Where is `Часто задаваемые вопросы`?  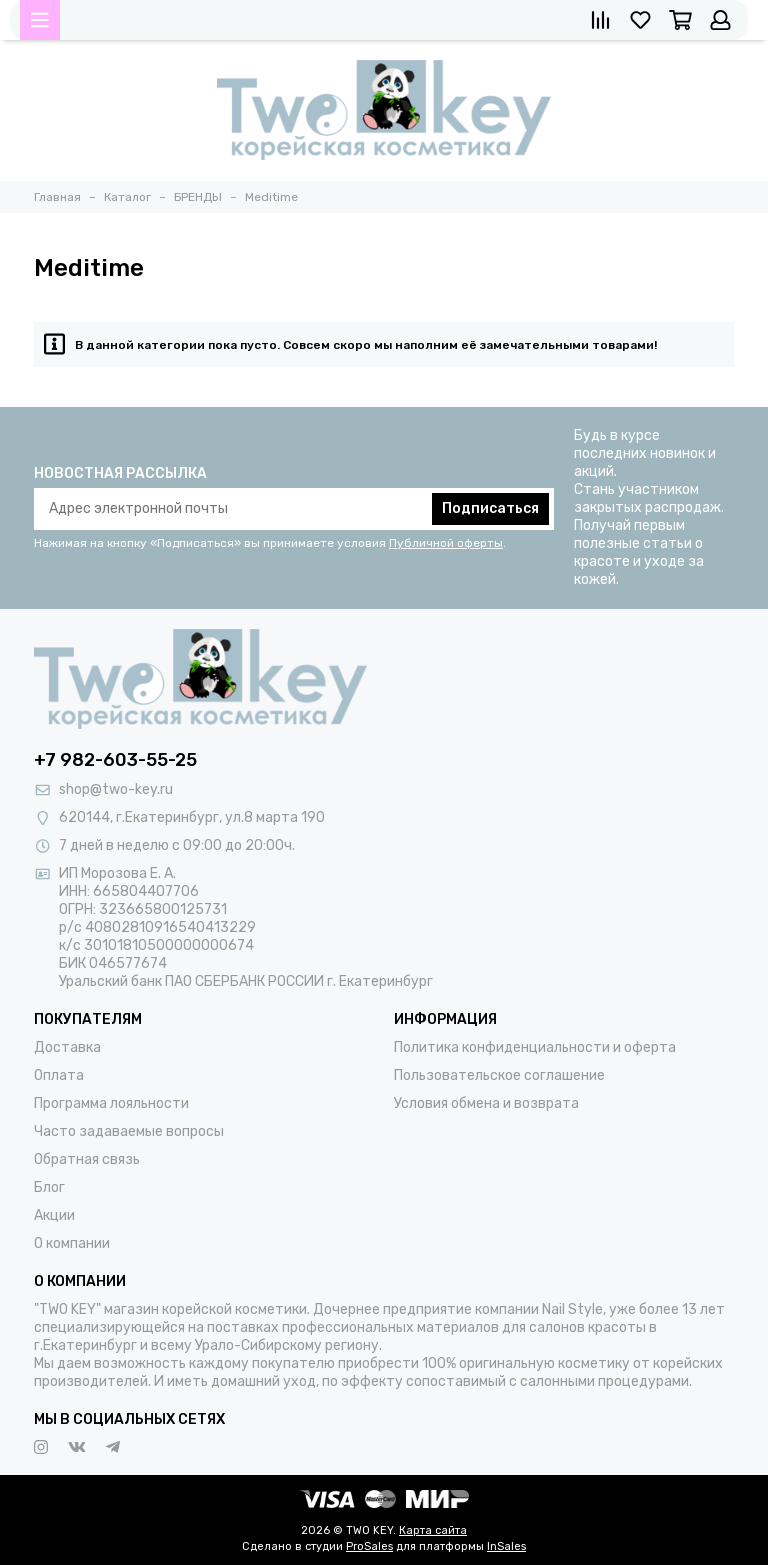 Часто задаваемые вопросы is located at coordinates (129, 1131).